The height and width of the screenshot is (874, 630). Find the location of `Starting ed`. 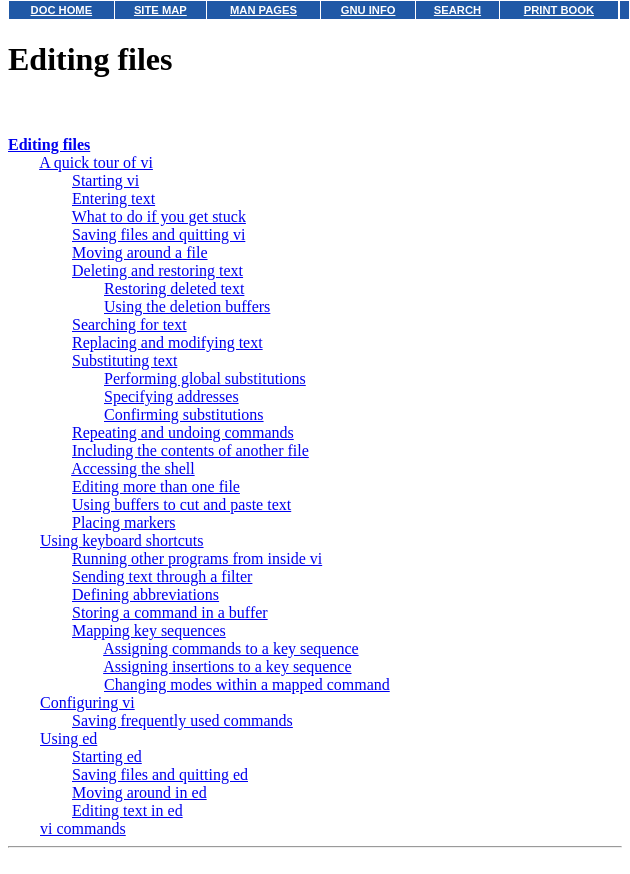

Starting ed is located at coordinates (107, 756).